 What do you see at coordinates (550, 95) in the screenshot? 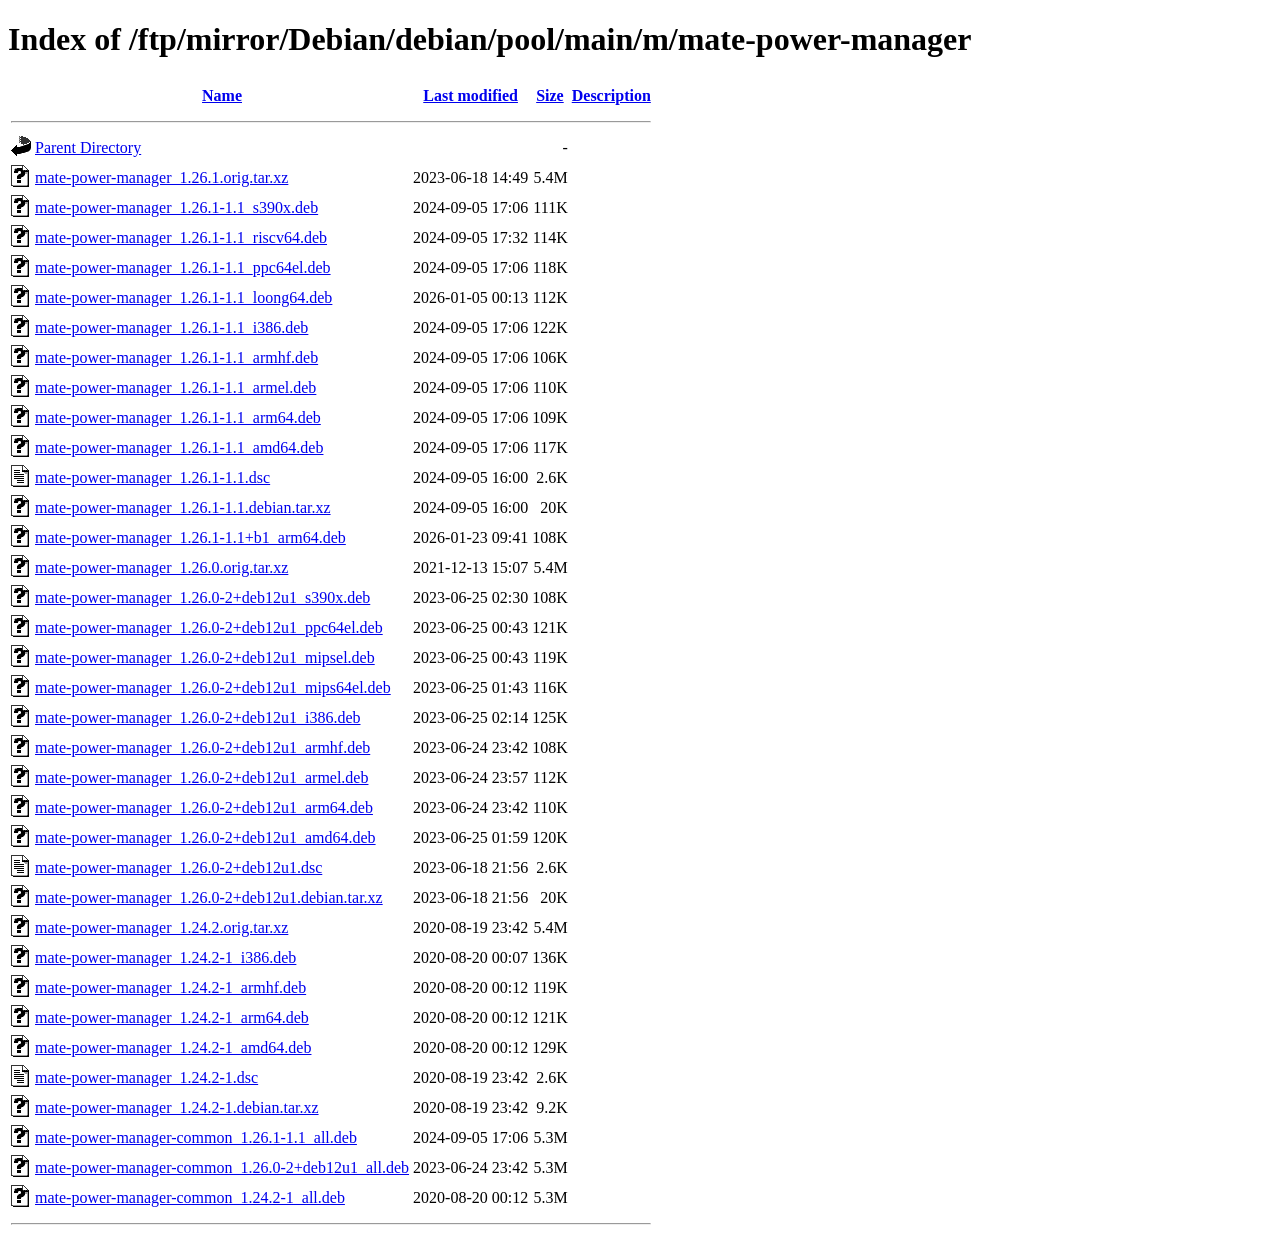
I see `Size` at bounding box center [550, 95].